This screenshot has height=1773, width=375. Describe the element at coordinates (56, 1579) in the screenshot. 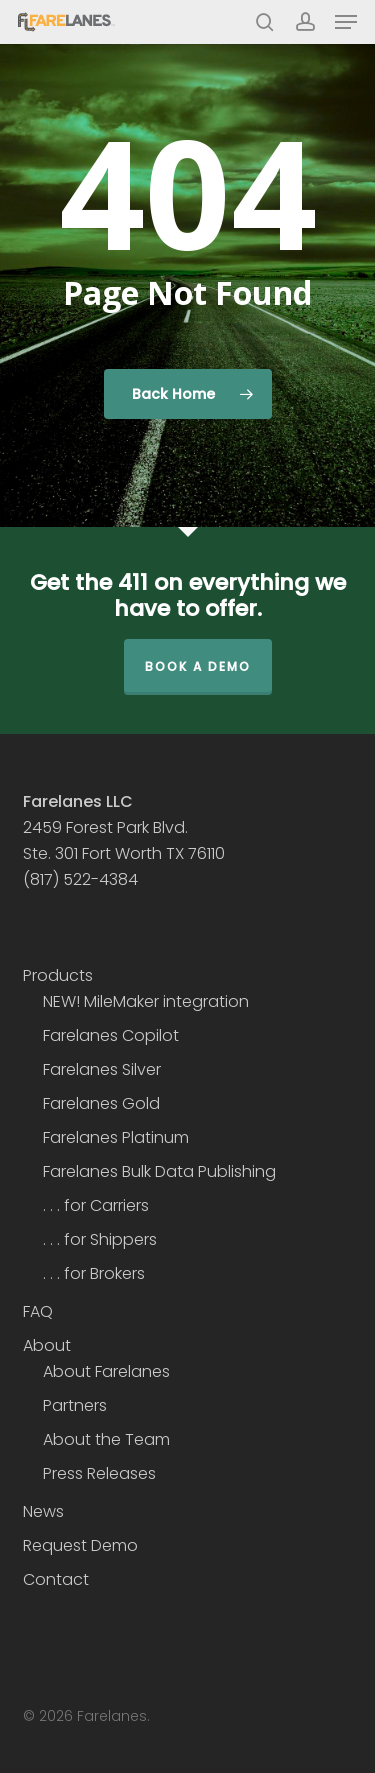

I see `Contact` at that location.